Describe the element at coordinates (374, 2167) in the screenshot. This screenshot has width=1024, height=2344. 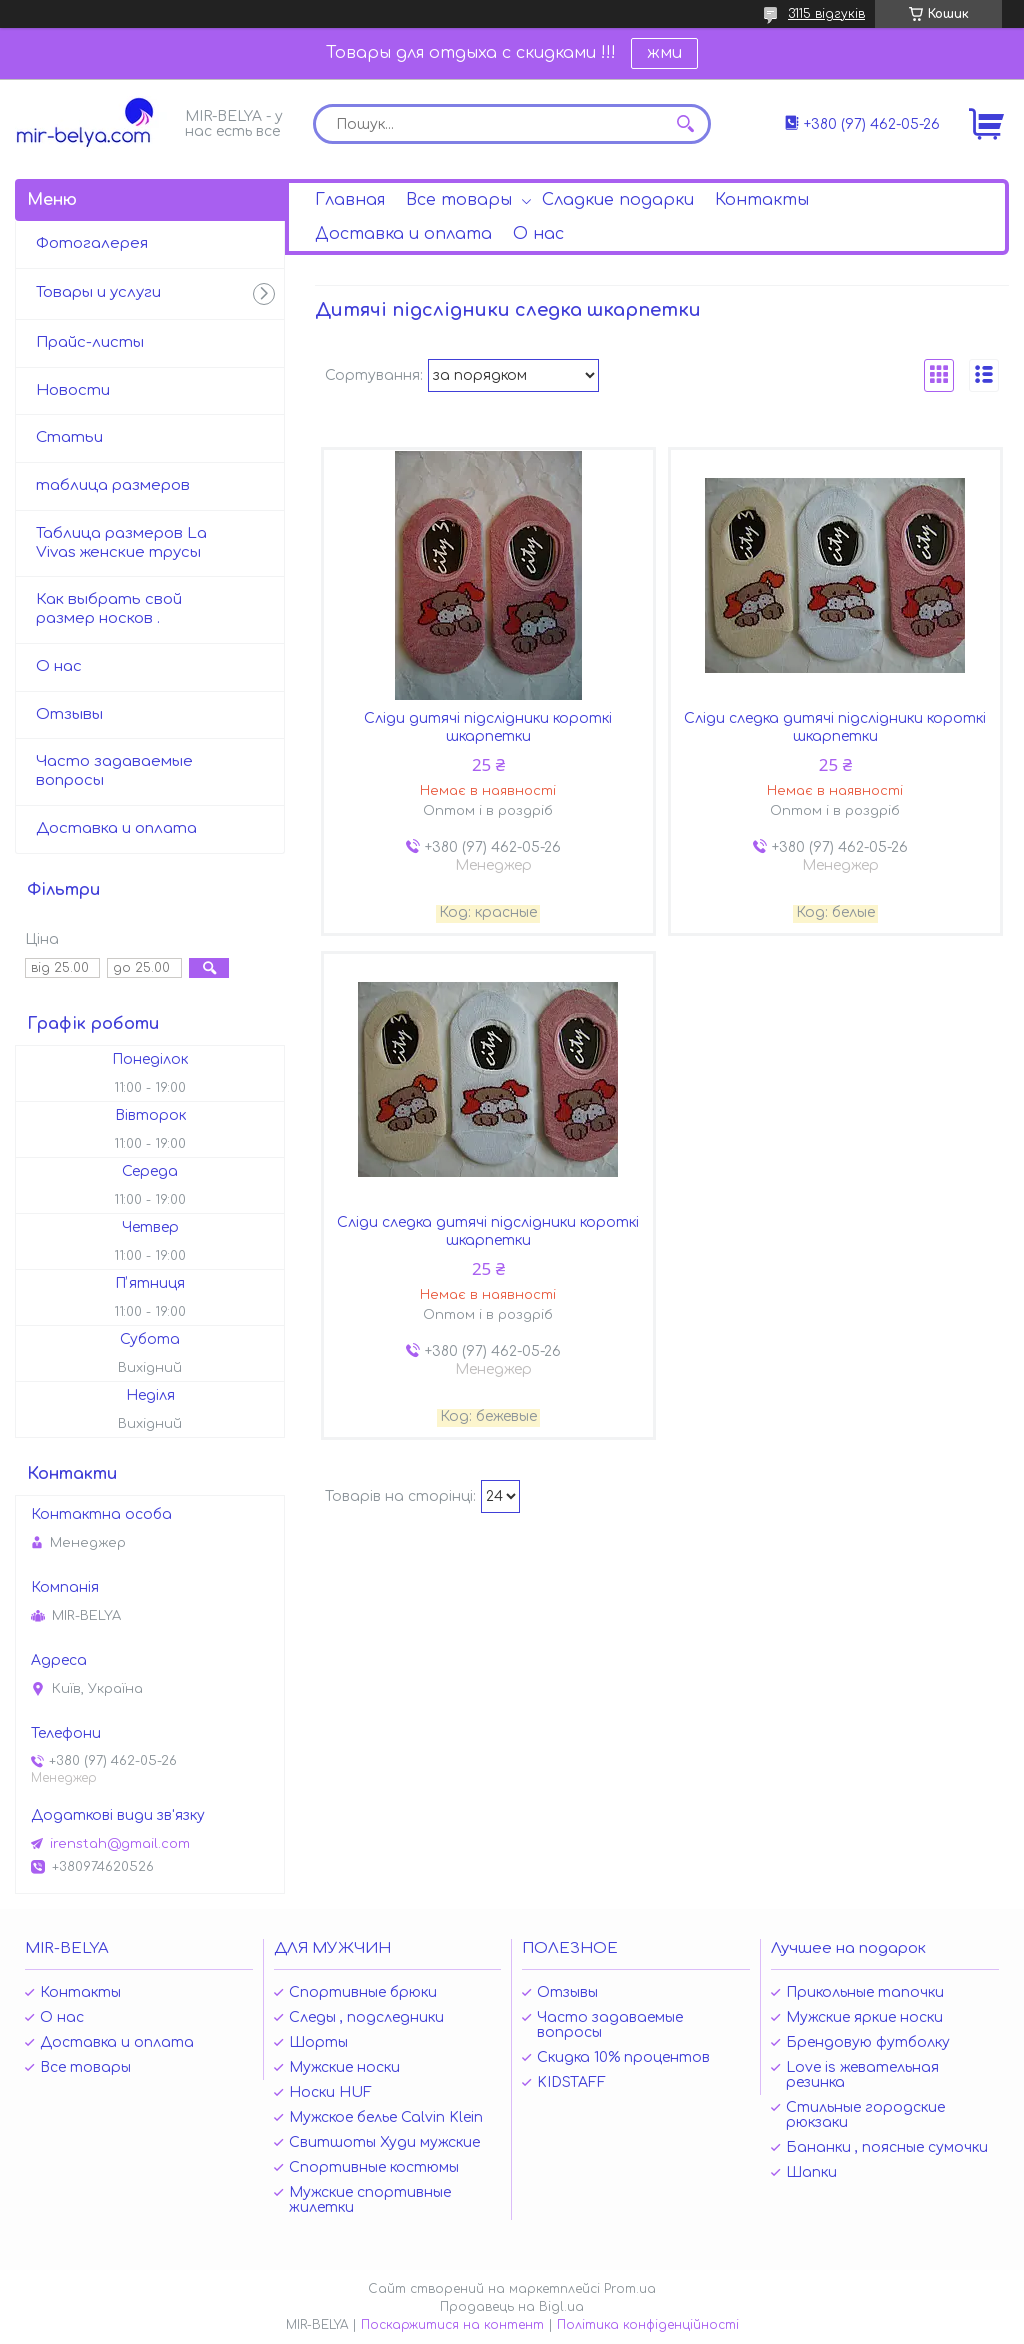
I see `Спортивные костюмы` at that location.